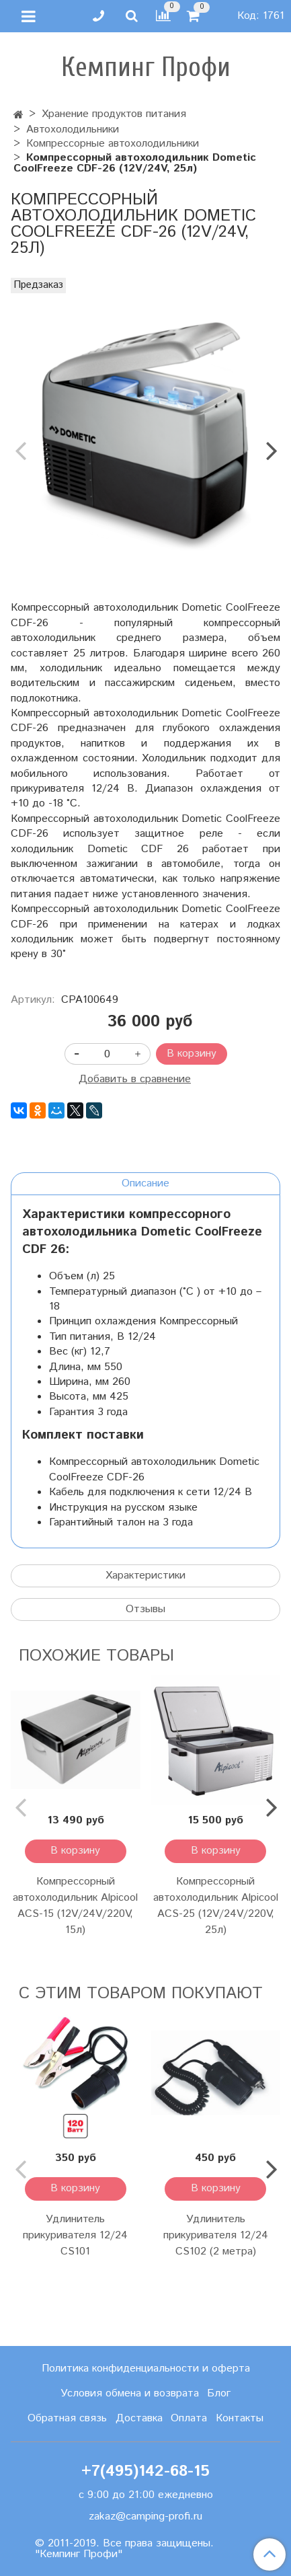 This screenshot has width=291, height=2576. I want to click on Контакты, so click(239, 2418).